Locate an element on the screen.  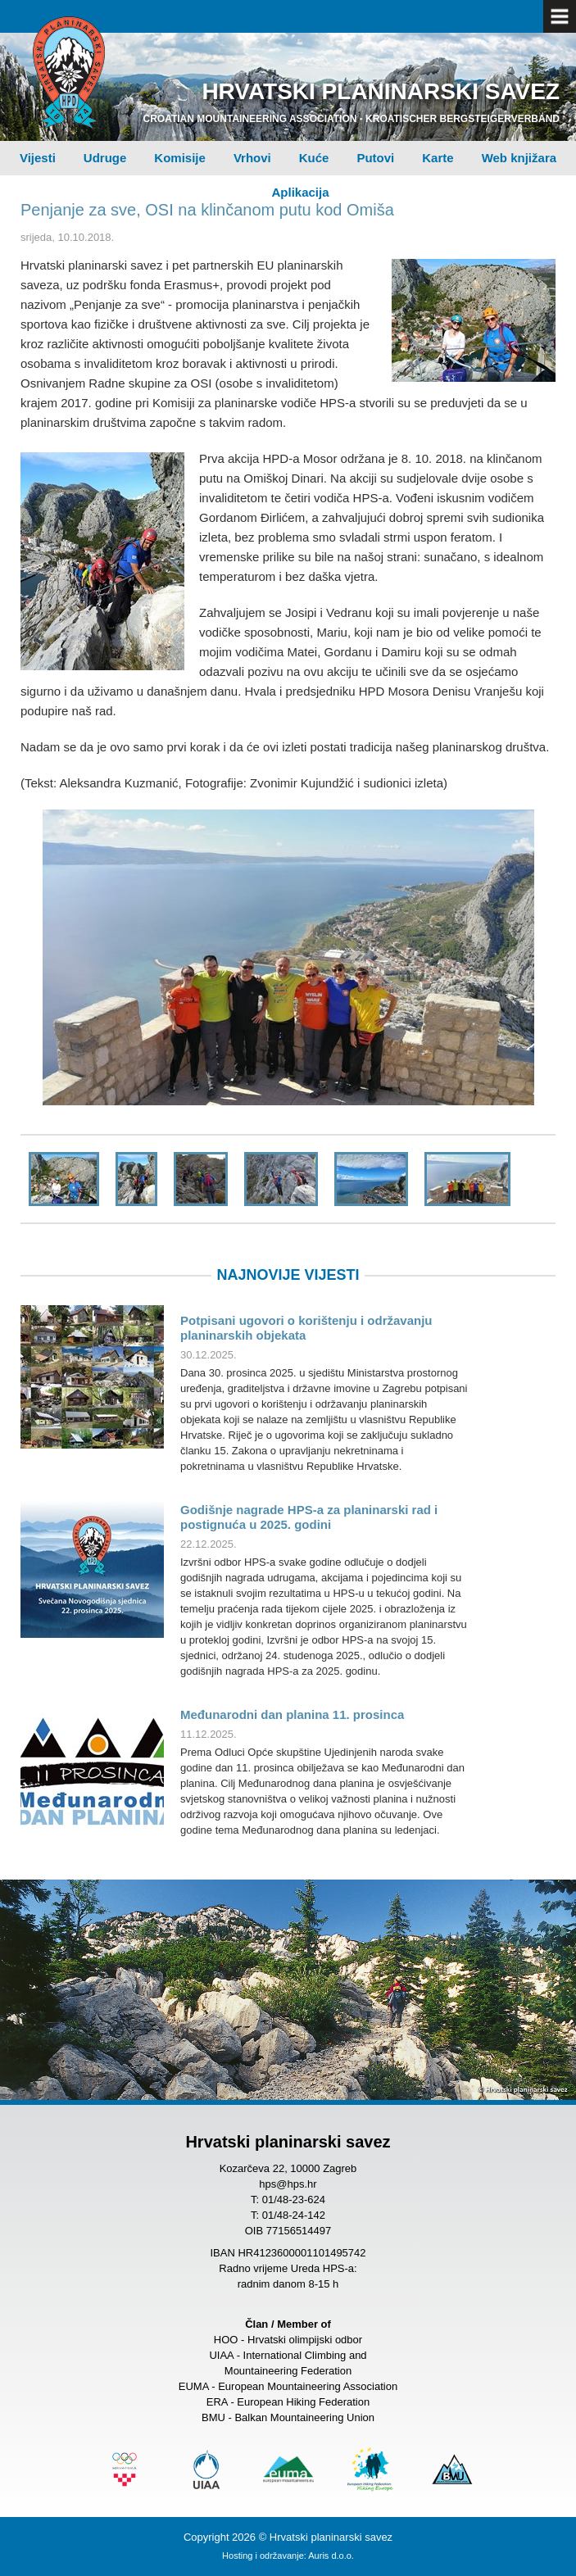
Copyright 2026 © Hrvatski planinarski savez is located at coordinates (288, 2537).